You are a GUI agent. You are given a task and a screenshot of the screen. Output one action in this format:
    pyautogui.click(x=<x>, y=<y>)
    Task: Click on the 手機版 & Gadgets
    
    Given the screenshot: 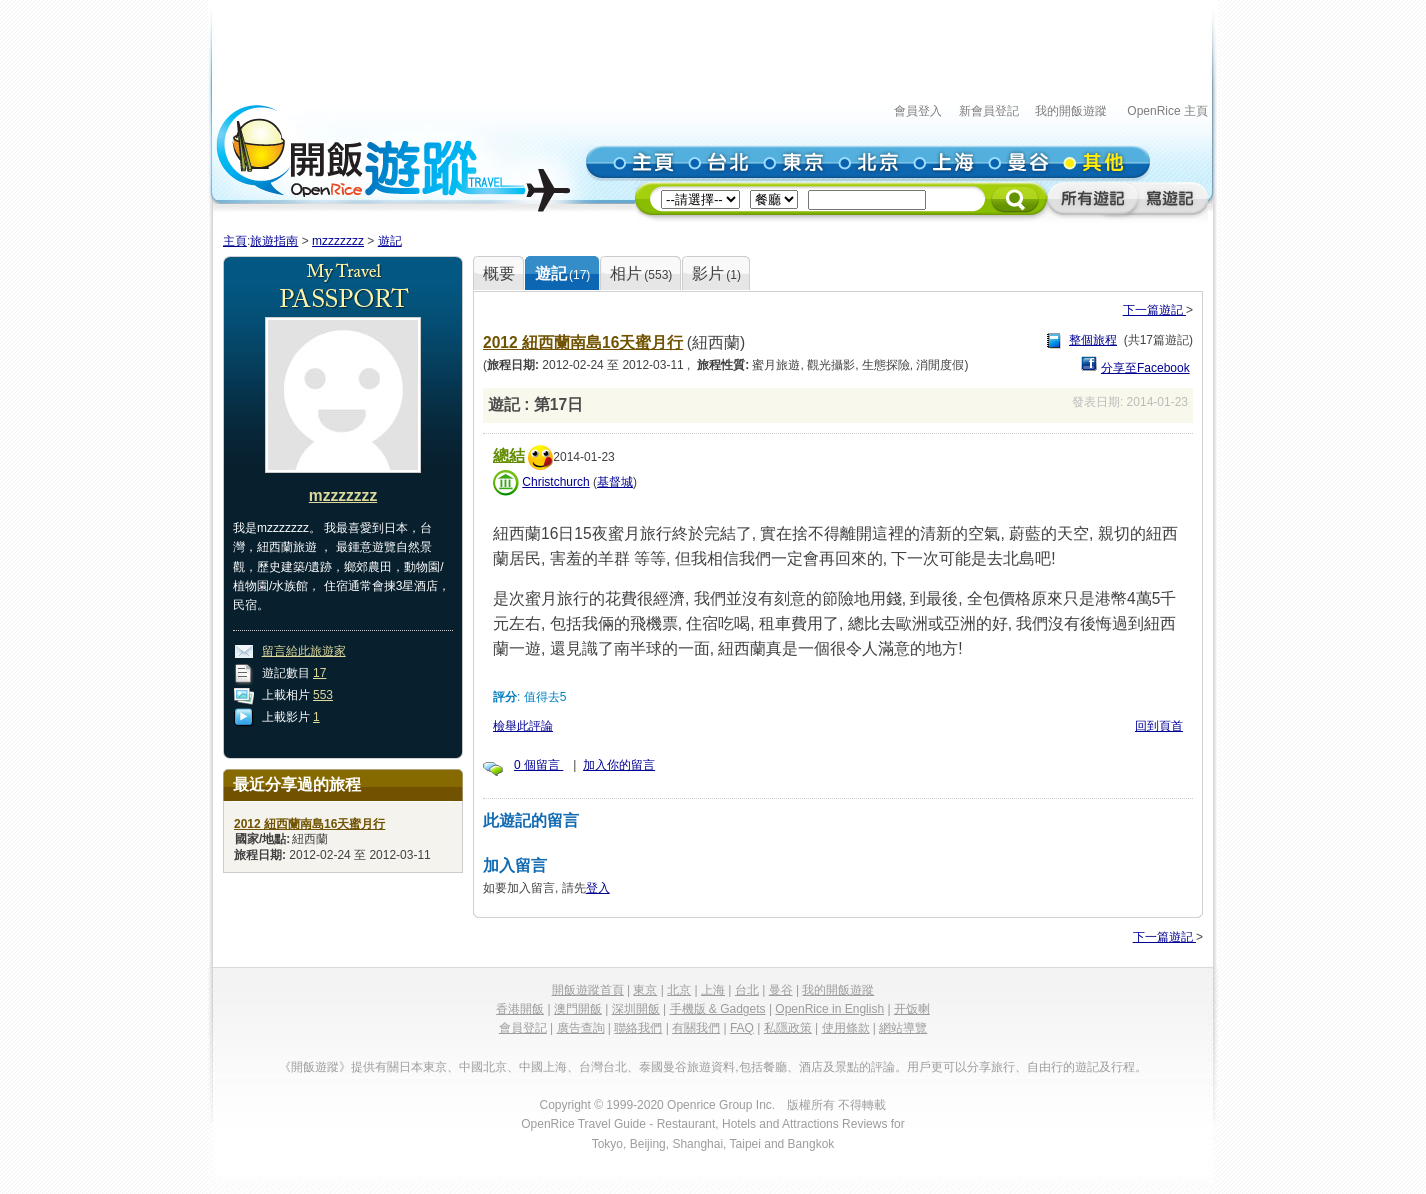 What is the action you would take?
    pyautogui.click(x=718, y=1009)
    